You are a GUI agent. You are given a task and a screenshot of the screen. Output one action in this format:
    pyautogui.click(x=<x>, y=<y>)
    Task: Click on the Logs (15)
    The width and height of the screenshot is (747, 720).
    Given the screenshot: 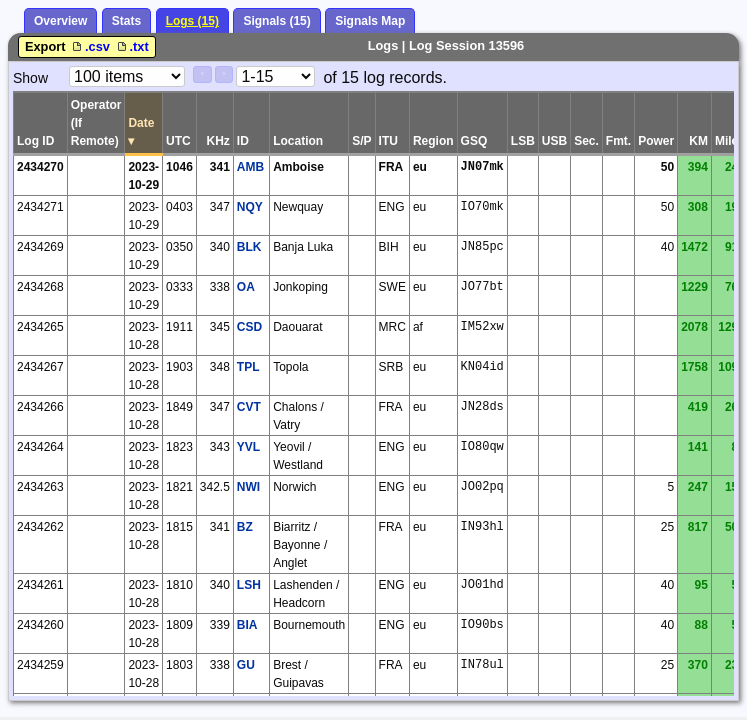 What is the action you would take?
    pyautogui.click(x=192, y=21)
    